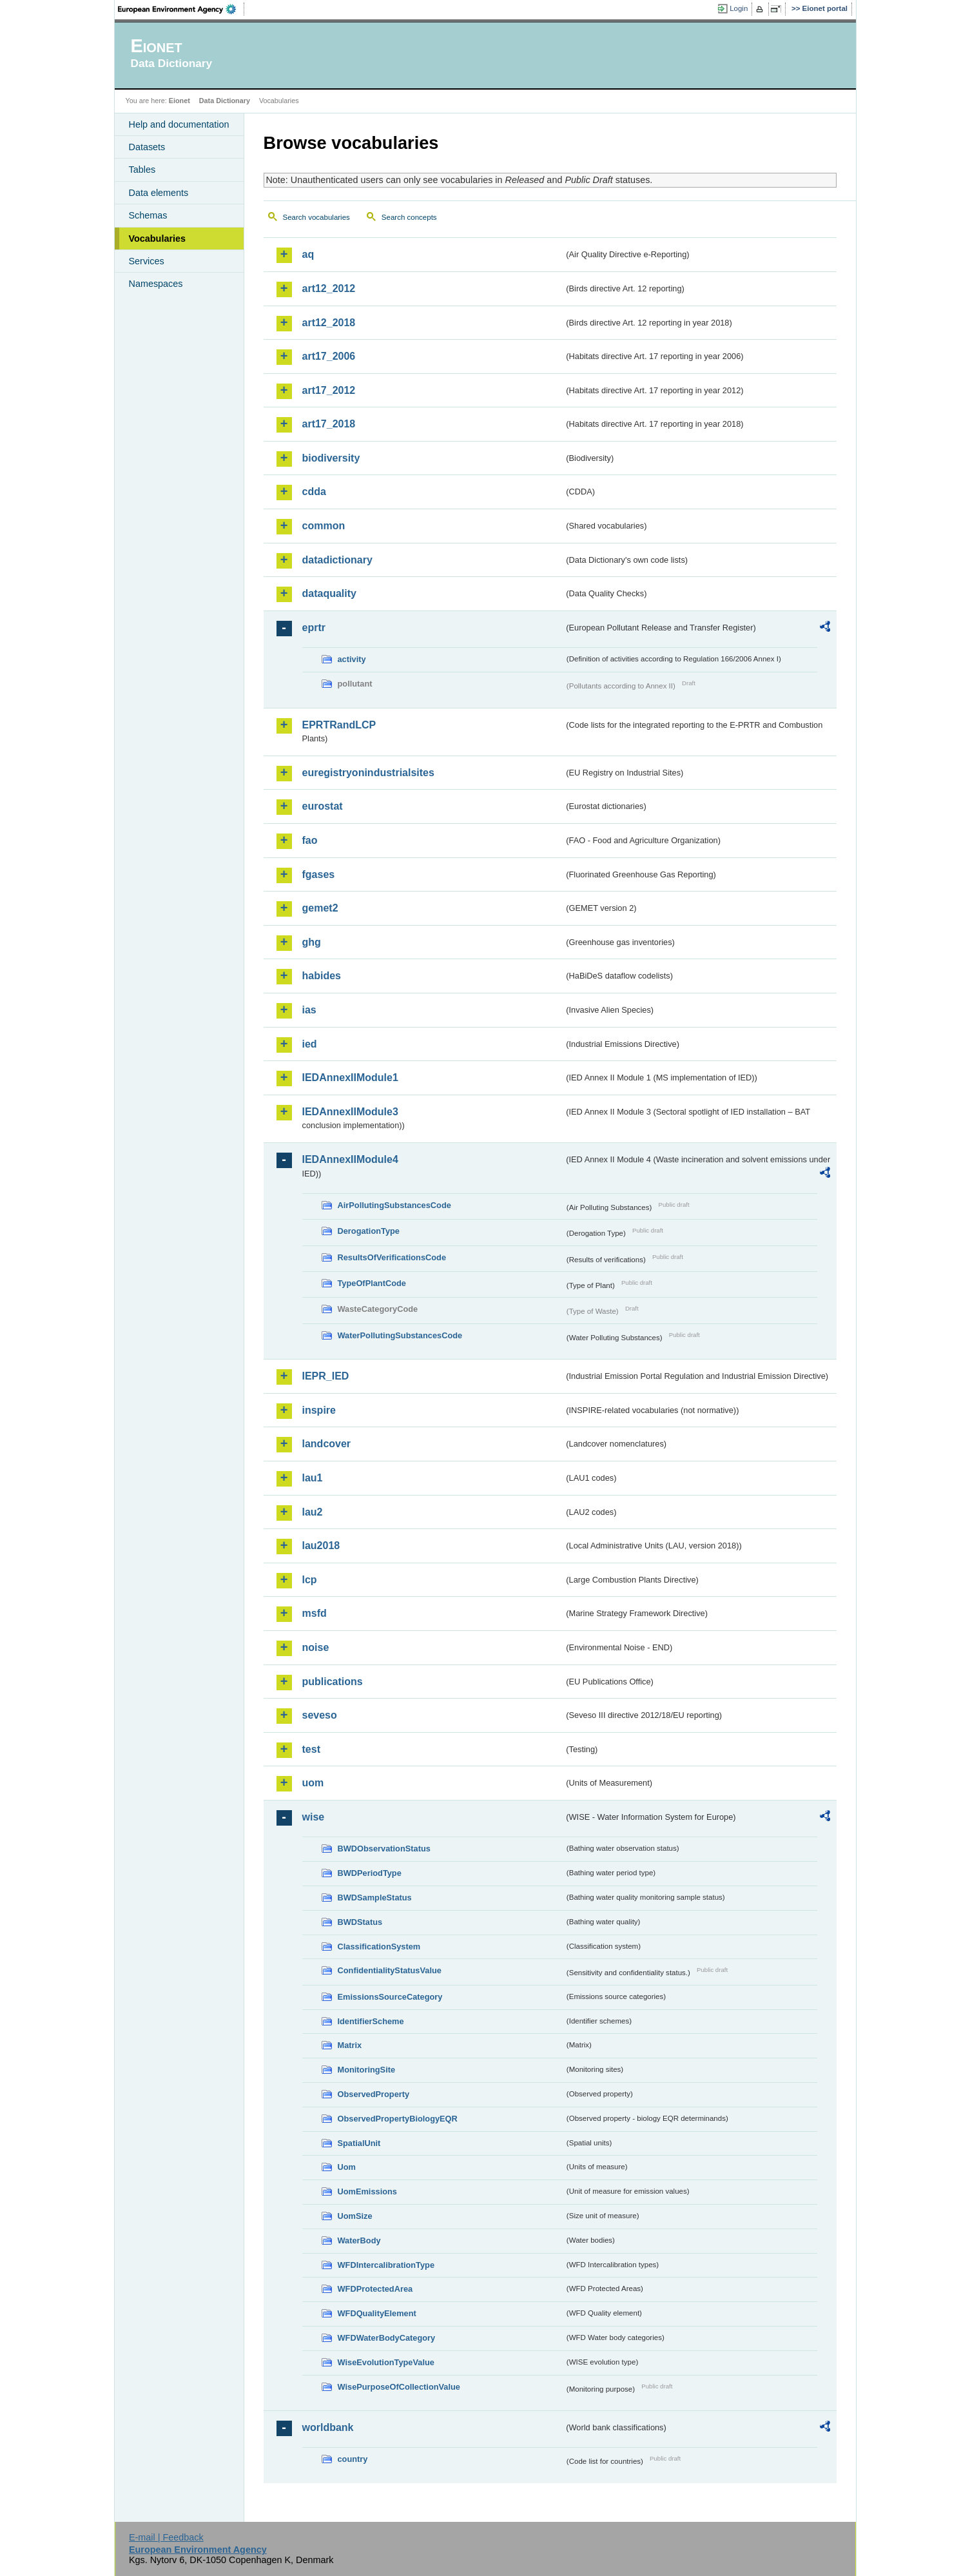 The image size is (970, 2576). What do you see at coordinates (359, 2240) in the screenshot?
I see `WaterBody` at bounding box center [359, 2240].